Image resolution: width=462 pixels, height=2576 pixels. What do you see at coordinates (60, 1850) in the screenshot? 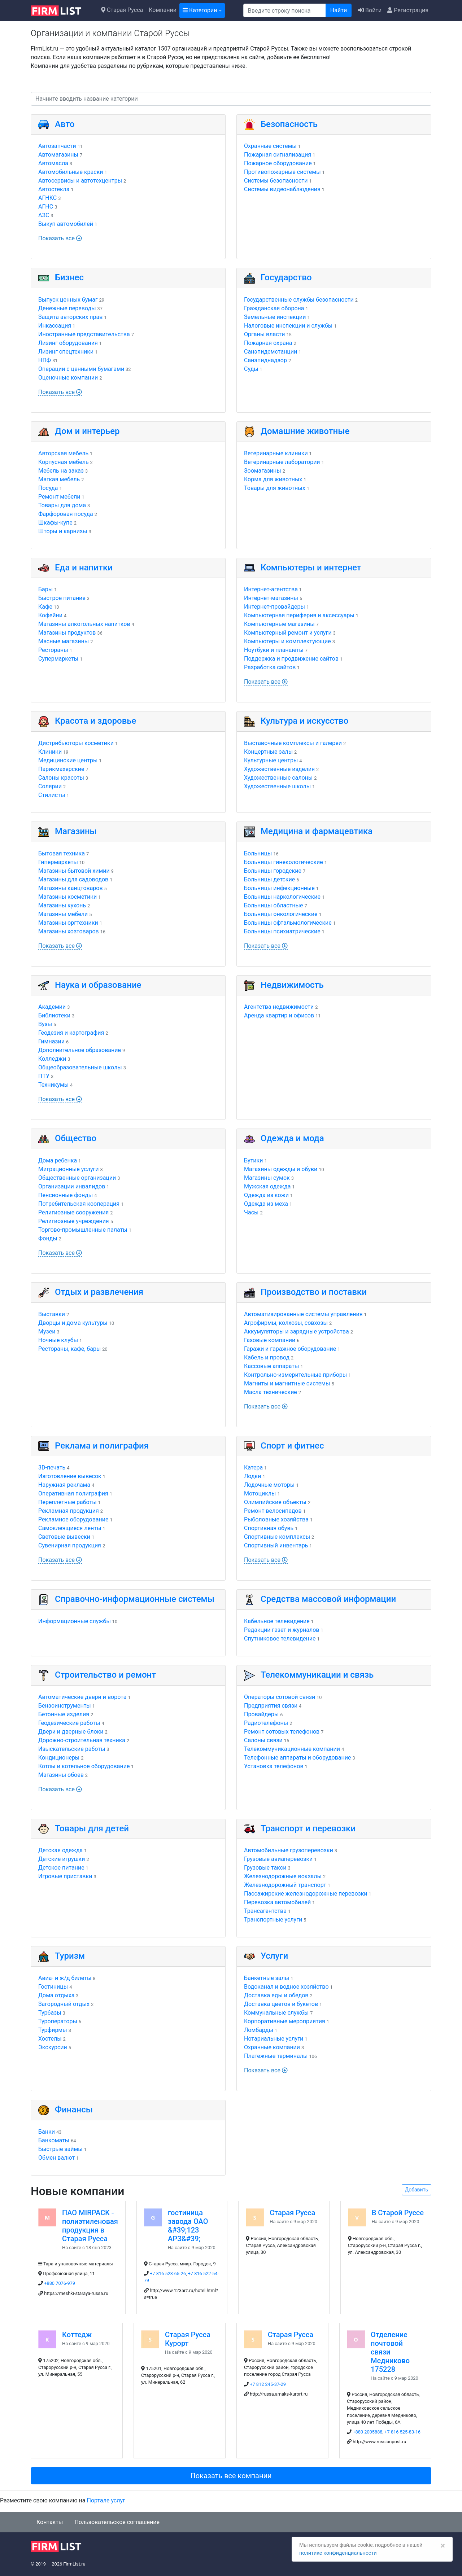
I see `Детская одежда` at bounding box center [60, 1850].